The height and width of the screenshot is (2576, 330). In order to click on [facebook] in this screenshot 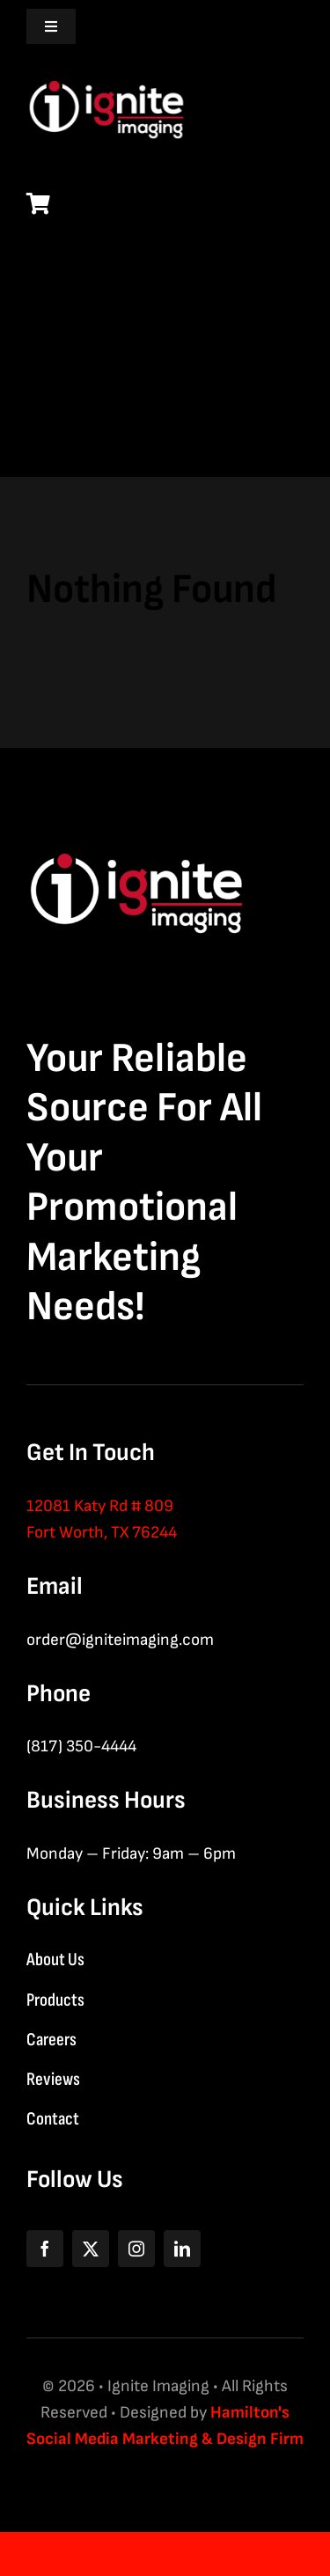, I will do `click(44, 2248)`.